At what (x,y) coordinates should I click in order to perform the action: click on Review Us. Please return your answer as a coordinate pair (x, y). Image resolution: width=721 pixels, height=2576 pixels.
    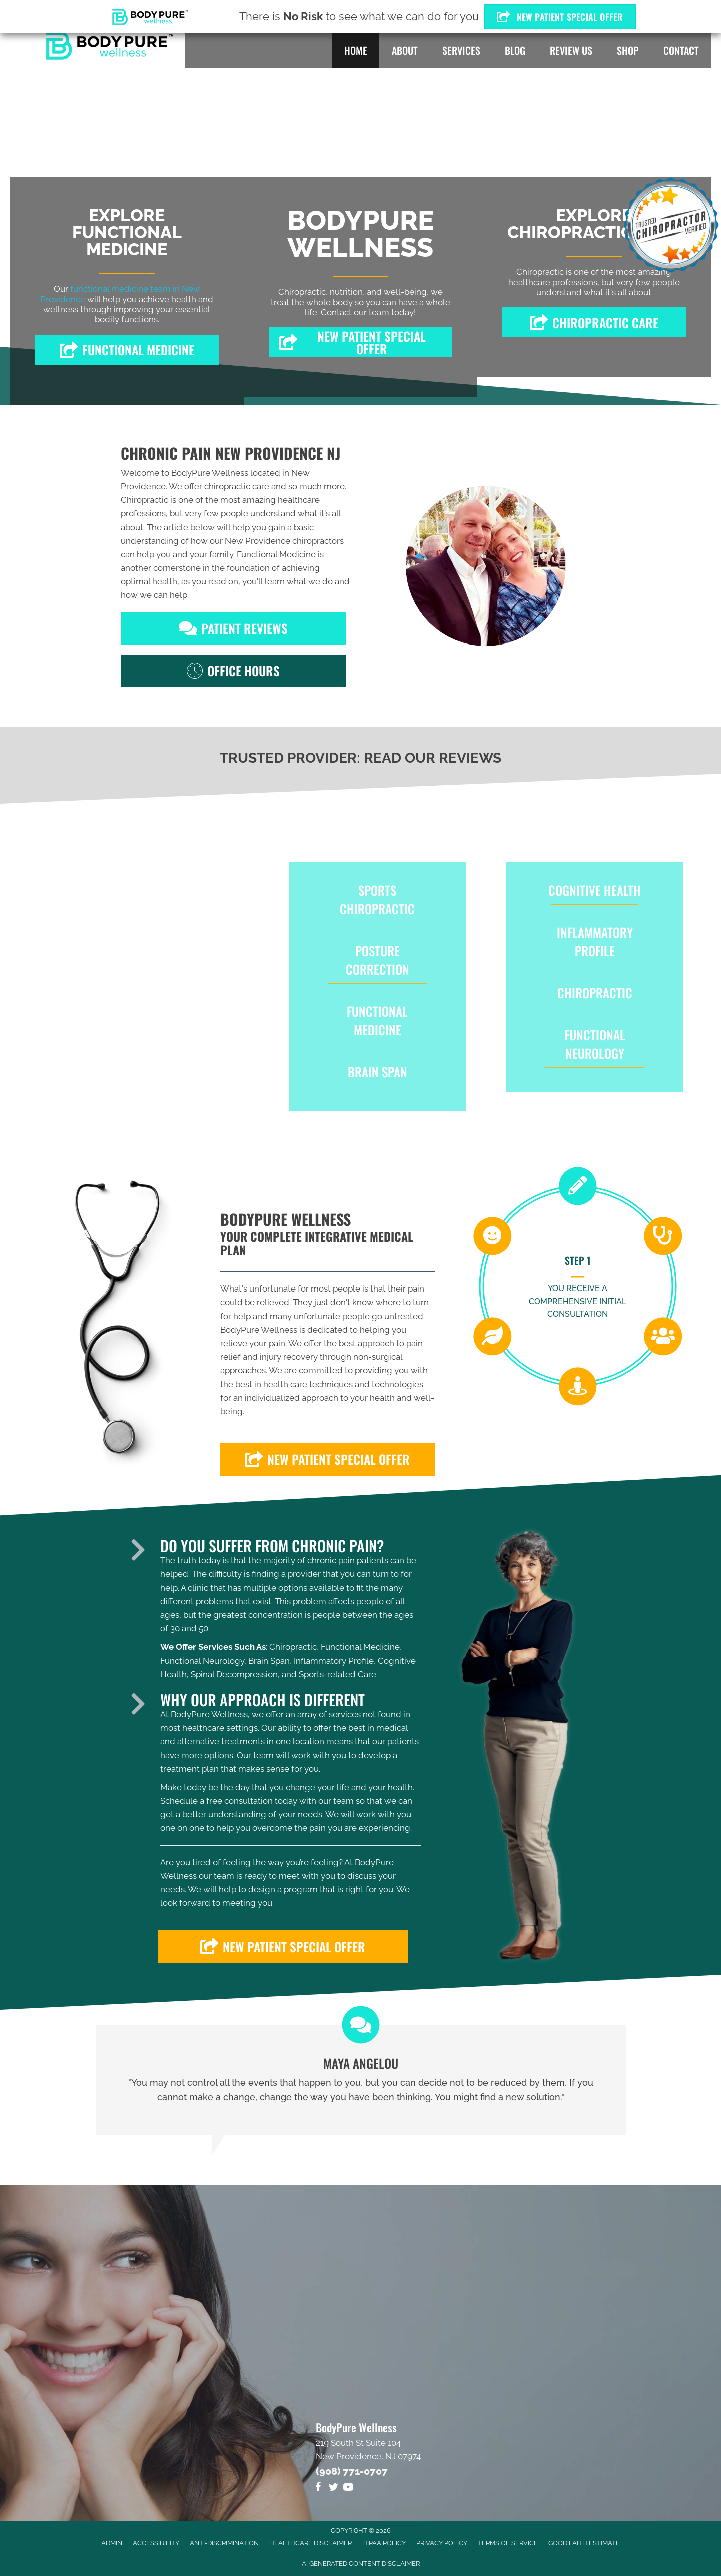
    Looking at the image, I should click on (571, 50).